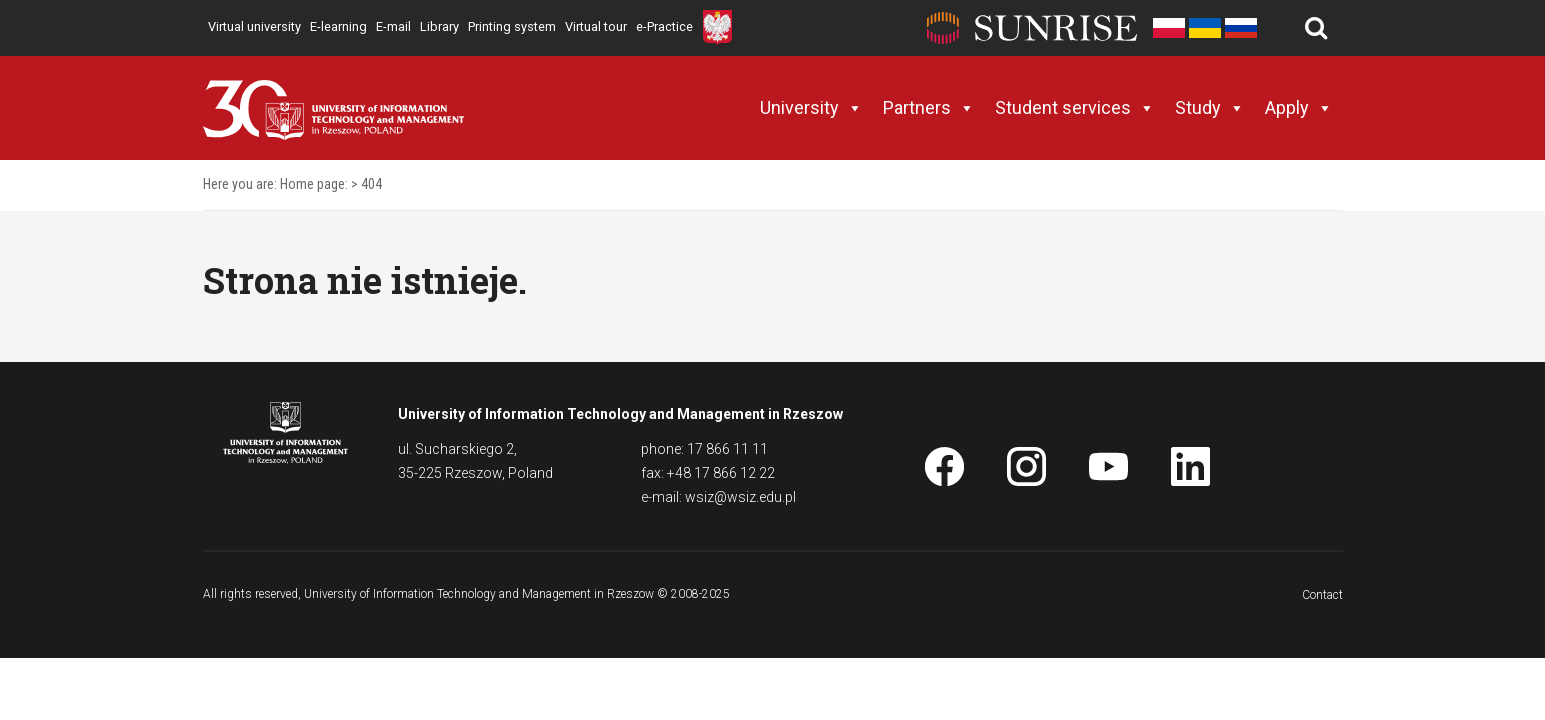 The width and height of the screenshot is (1545, 720). Describe the element at coordinates (1322, 595) in the screenshot. I see `Contact` at that location.